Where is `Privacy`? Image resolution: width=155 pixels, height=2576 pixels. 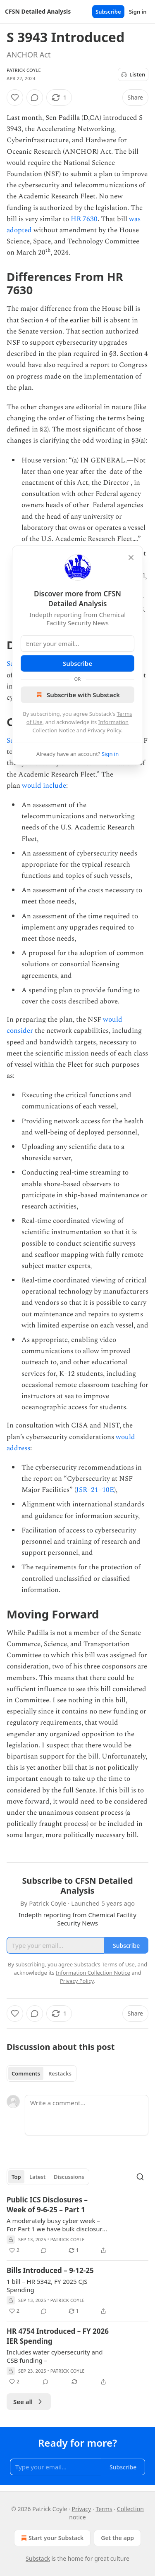
Privacy is located at coordinates (81, 2509).